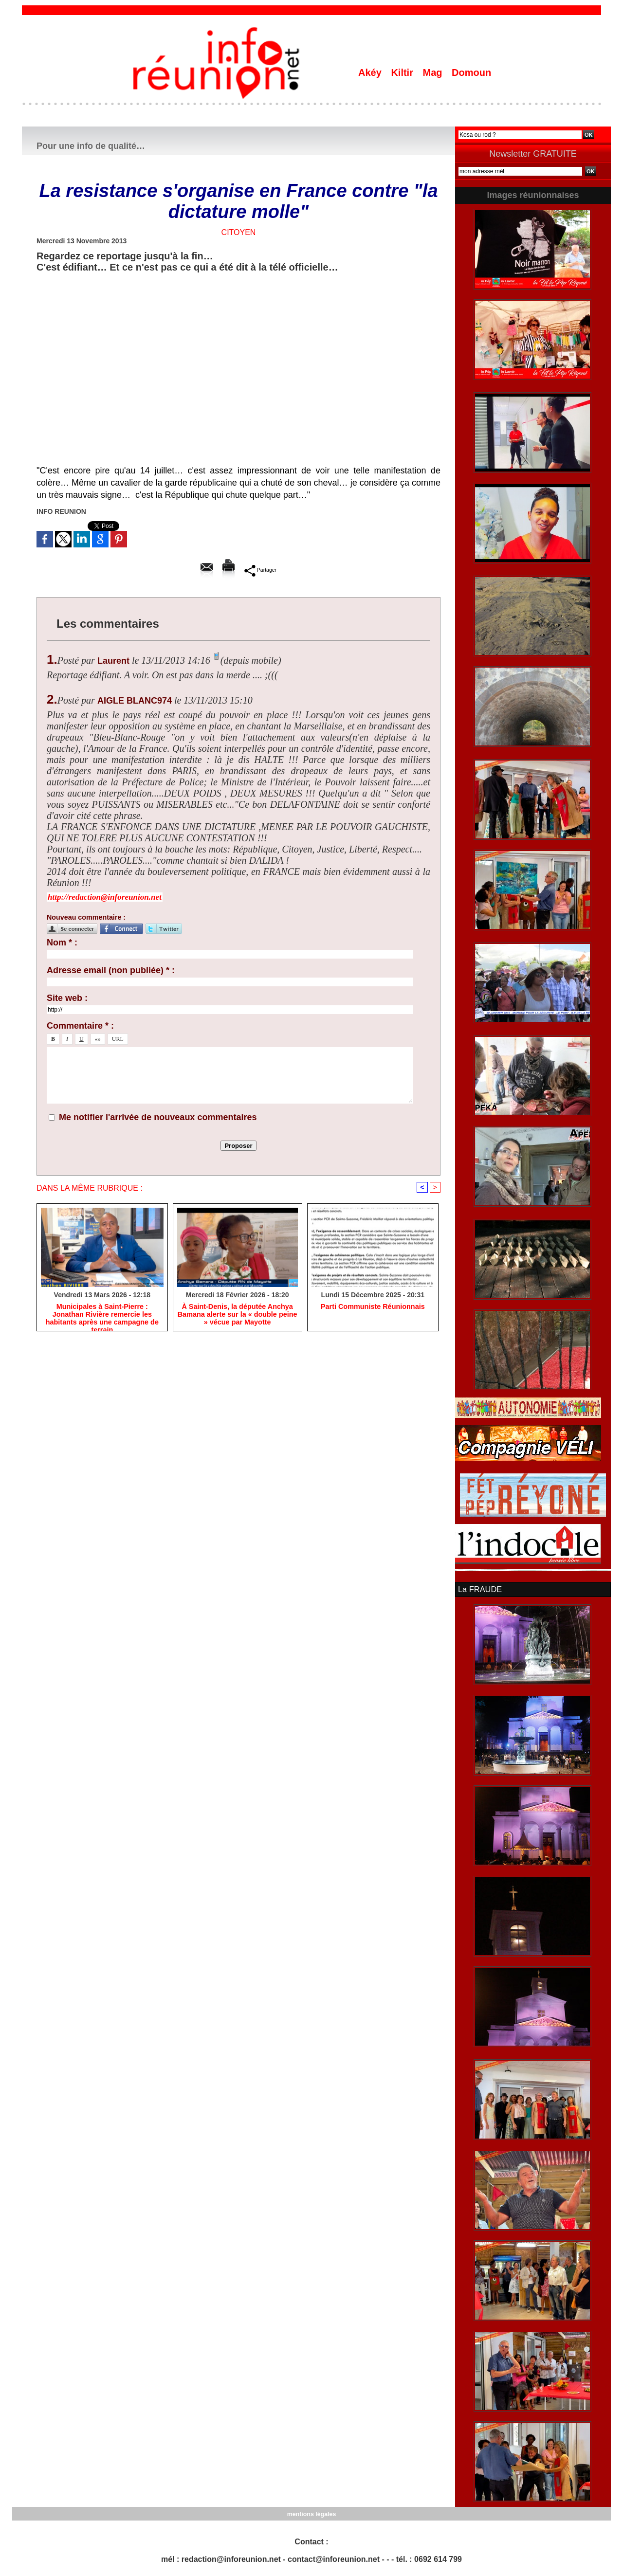 Image resolution: width=623 pixels, height=2576 pixels. Describe the element at coordinates (80, 1026) in the screenshot. I see `Commentaire * :` at that location.